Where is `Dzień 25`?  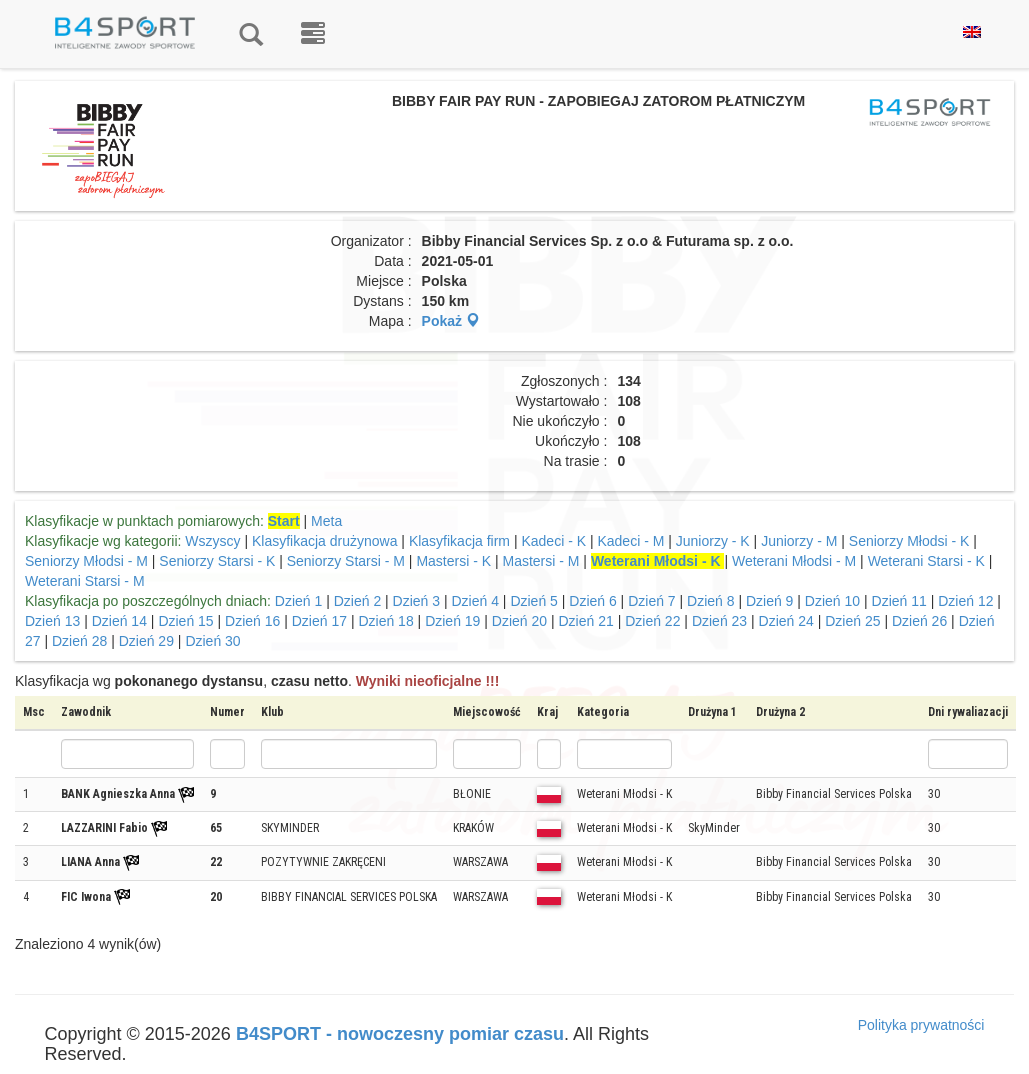
Dzień 25 is located at coordinates (852, 621).